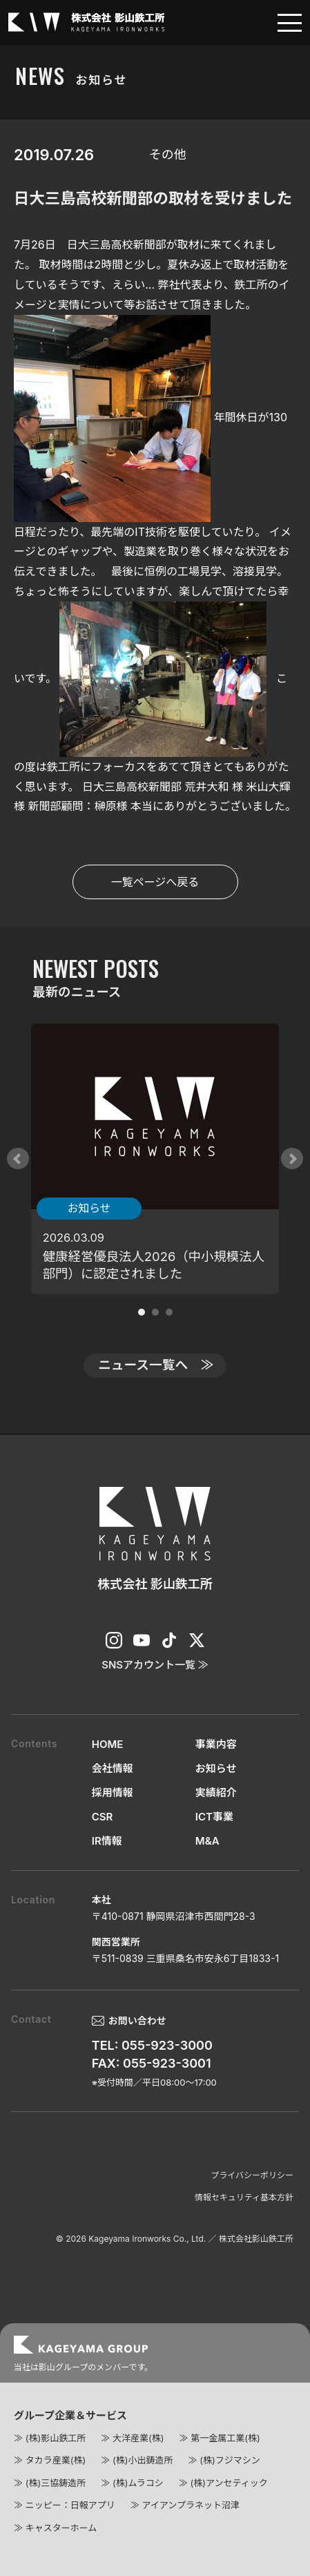 The width and height of the screenshot is (310, 2576). I want to click on (株)小出鋳造所, so click(143, 2460).